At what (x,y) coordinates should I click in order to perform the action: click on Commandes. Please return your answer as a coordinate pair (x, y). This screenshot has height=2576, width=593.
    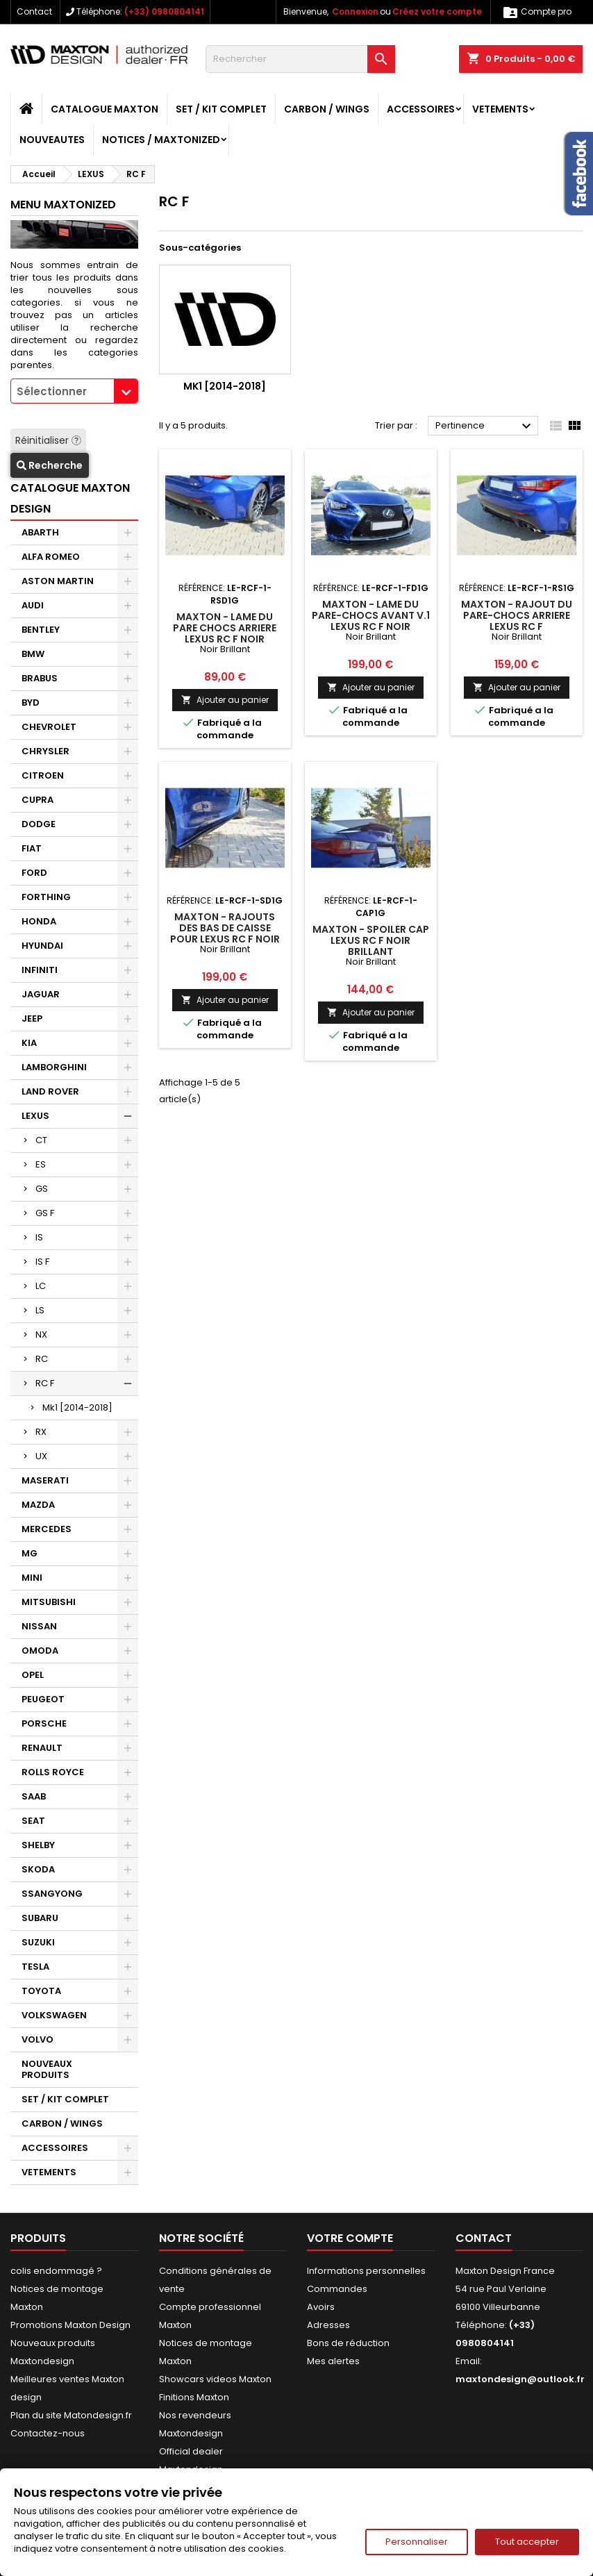
    Looking at the image, I should click on (337, 2288).